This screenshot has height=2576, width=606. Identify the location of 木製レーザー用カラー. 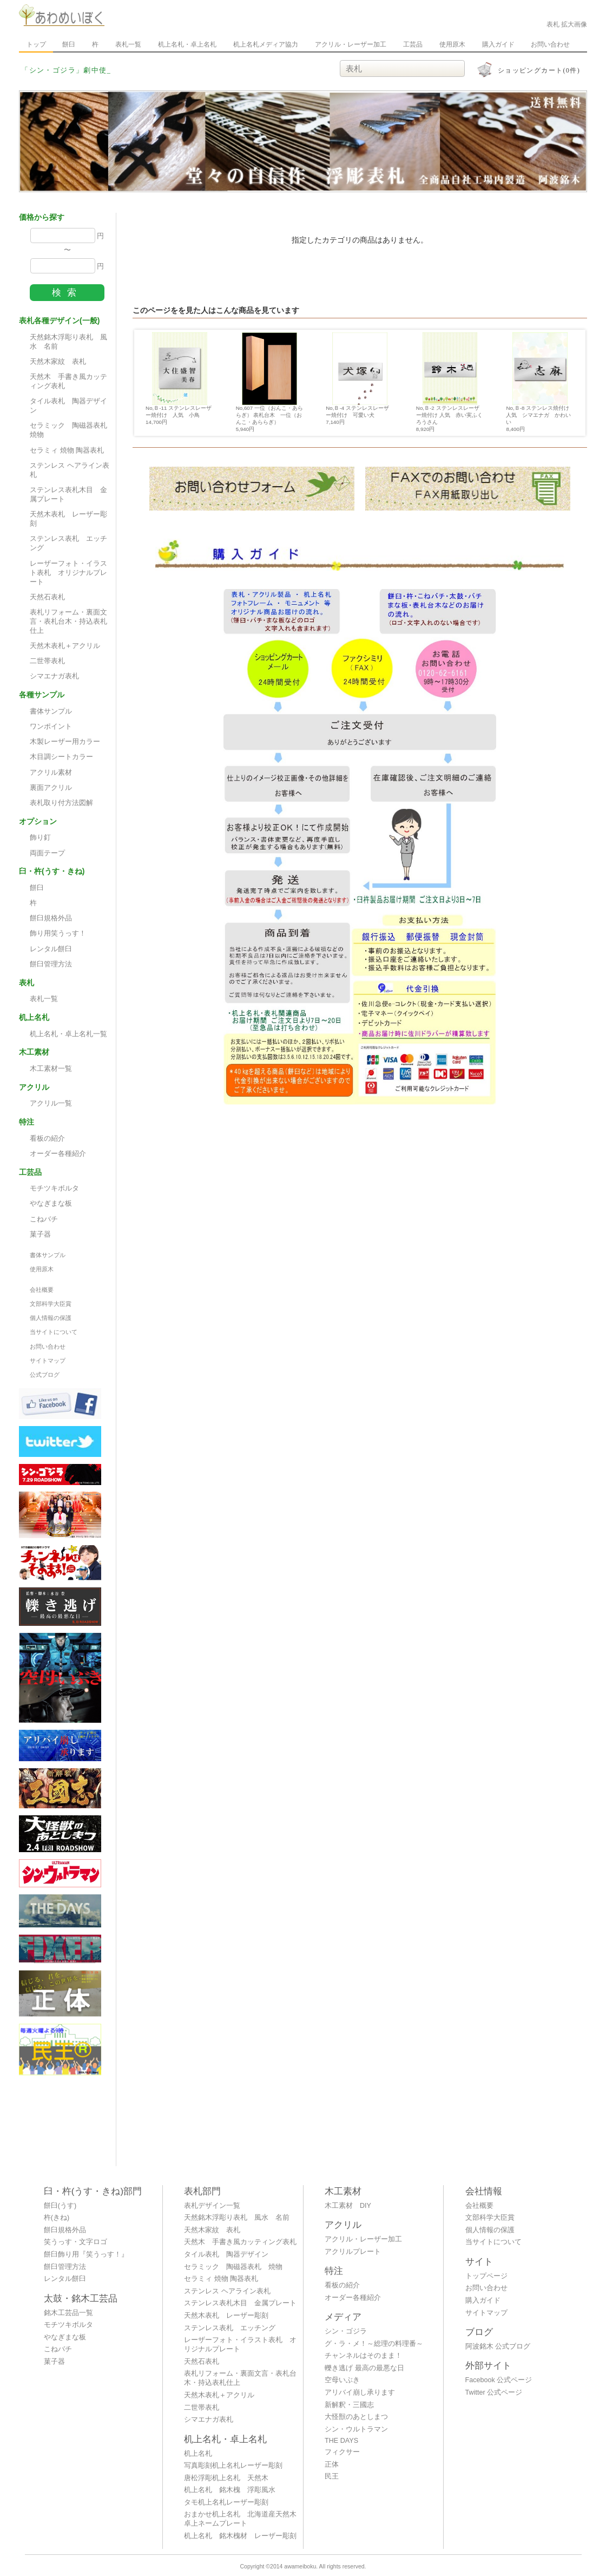
(65, 742).